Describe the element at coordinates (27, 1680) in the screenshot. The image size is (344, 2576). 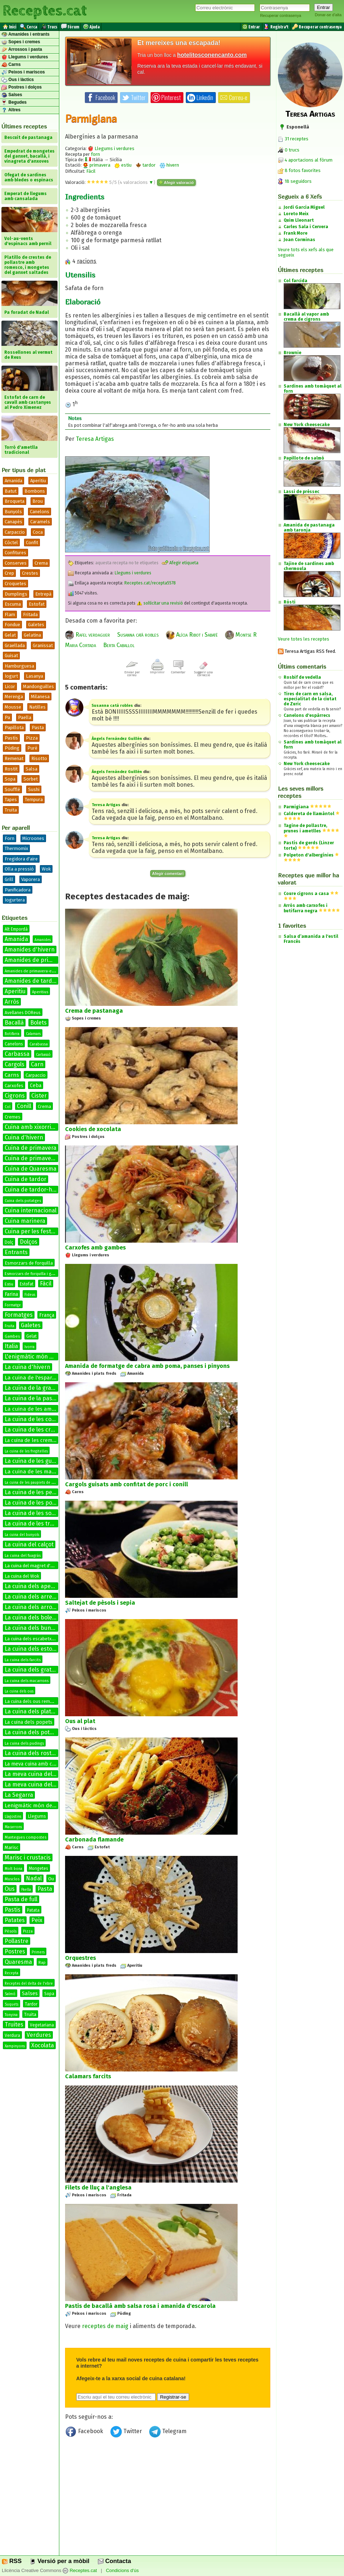
I see `La cuina dels macarrons` at that location.